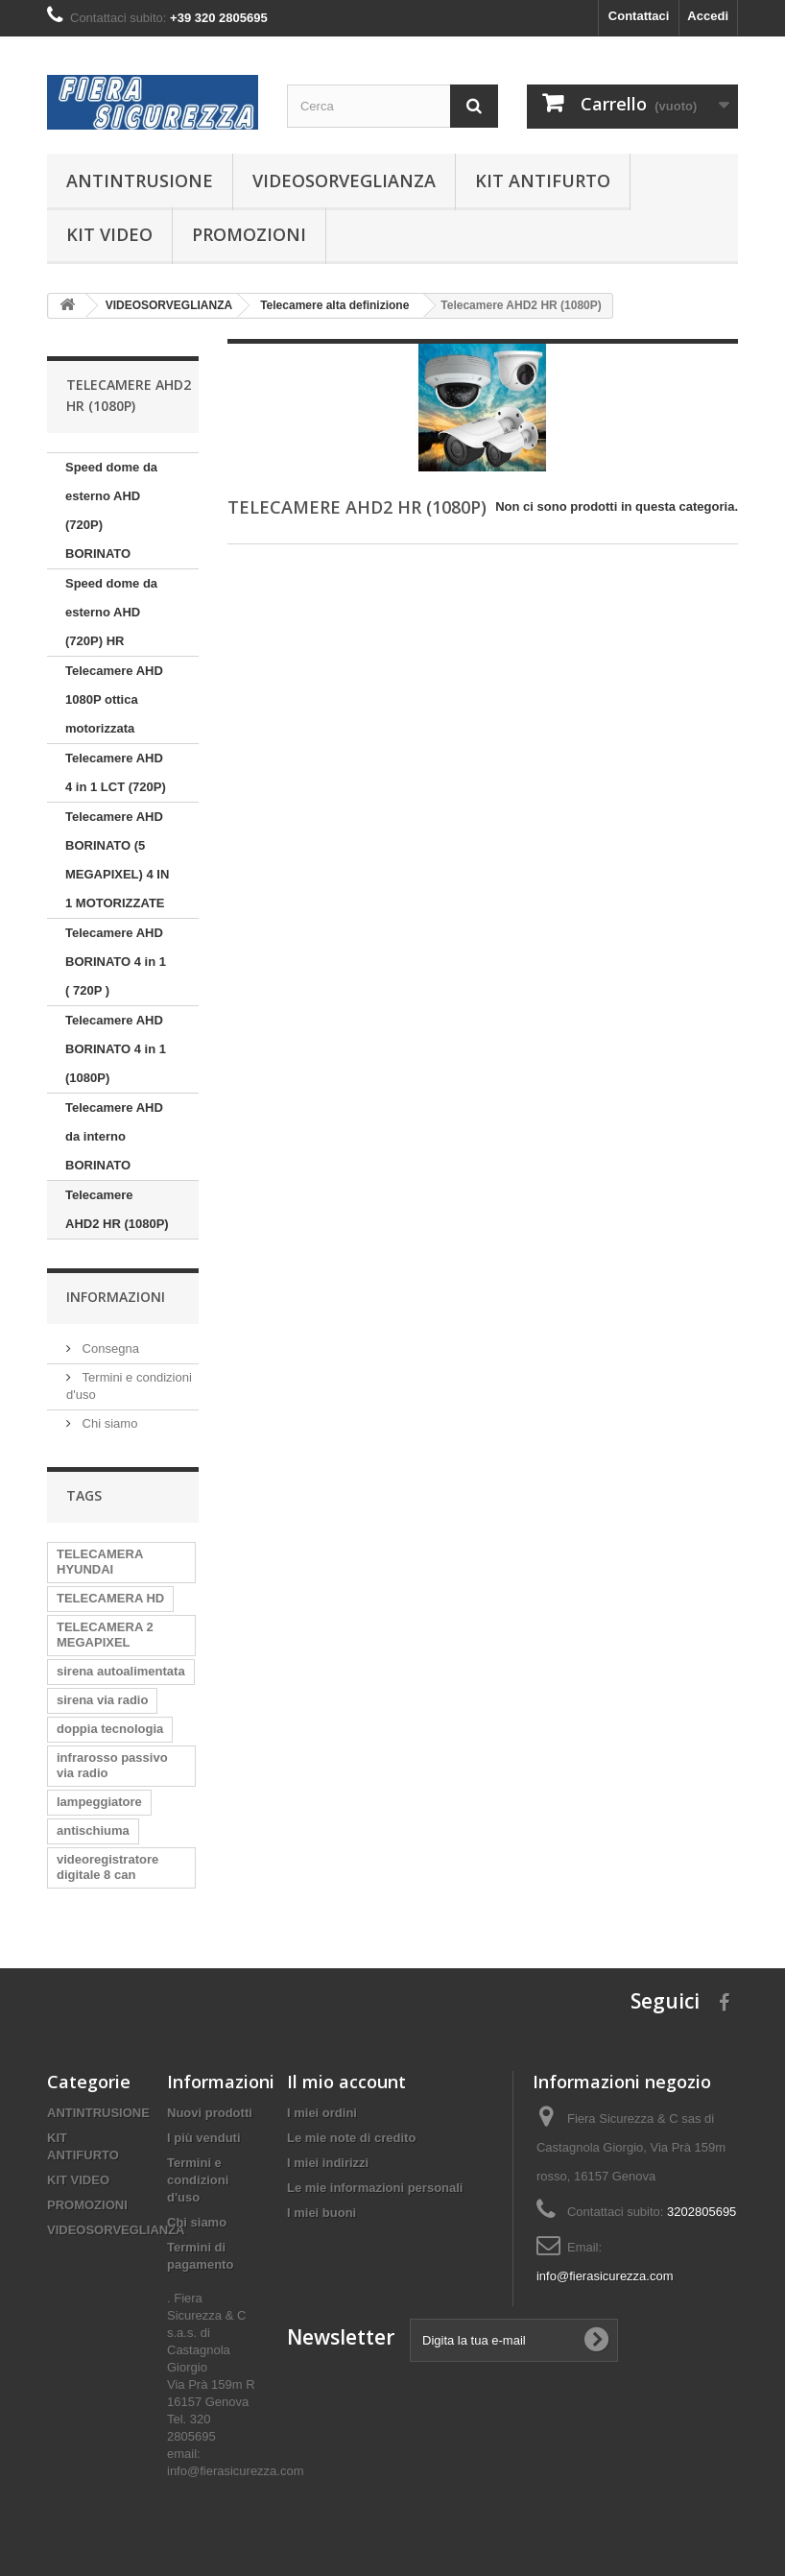 The width and height of the screenshot is (785, 2576). What do you see at coordinates (102, 1700) in the screenshot?
I see `sirena via radio` at bounding box center [102, 1700].